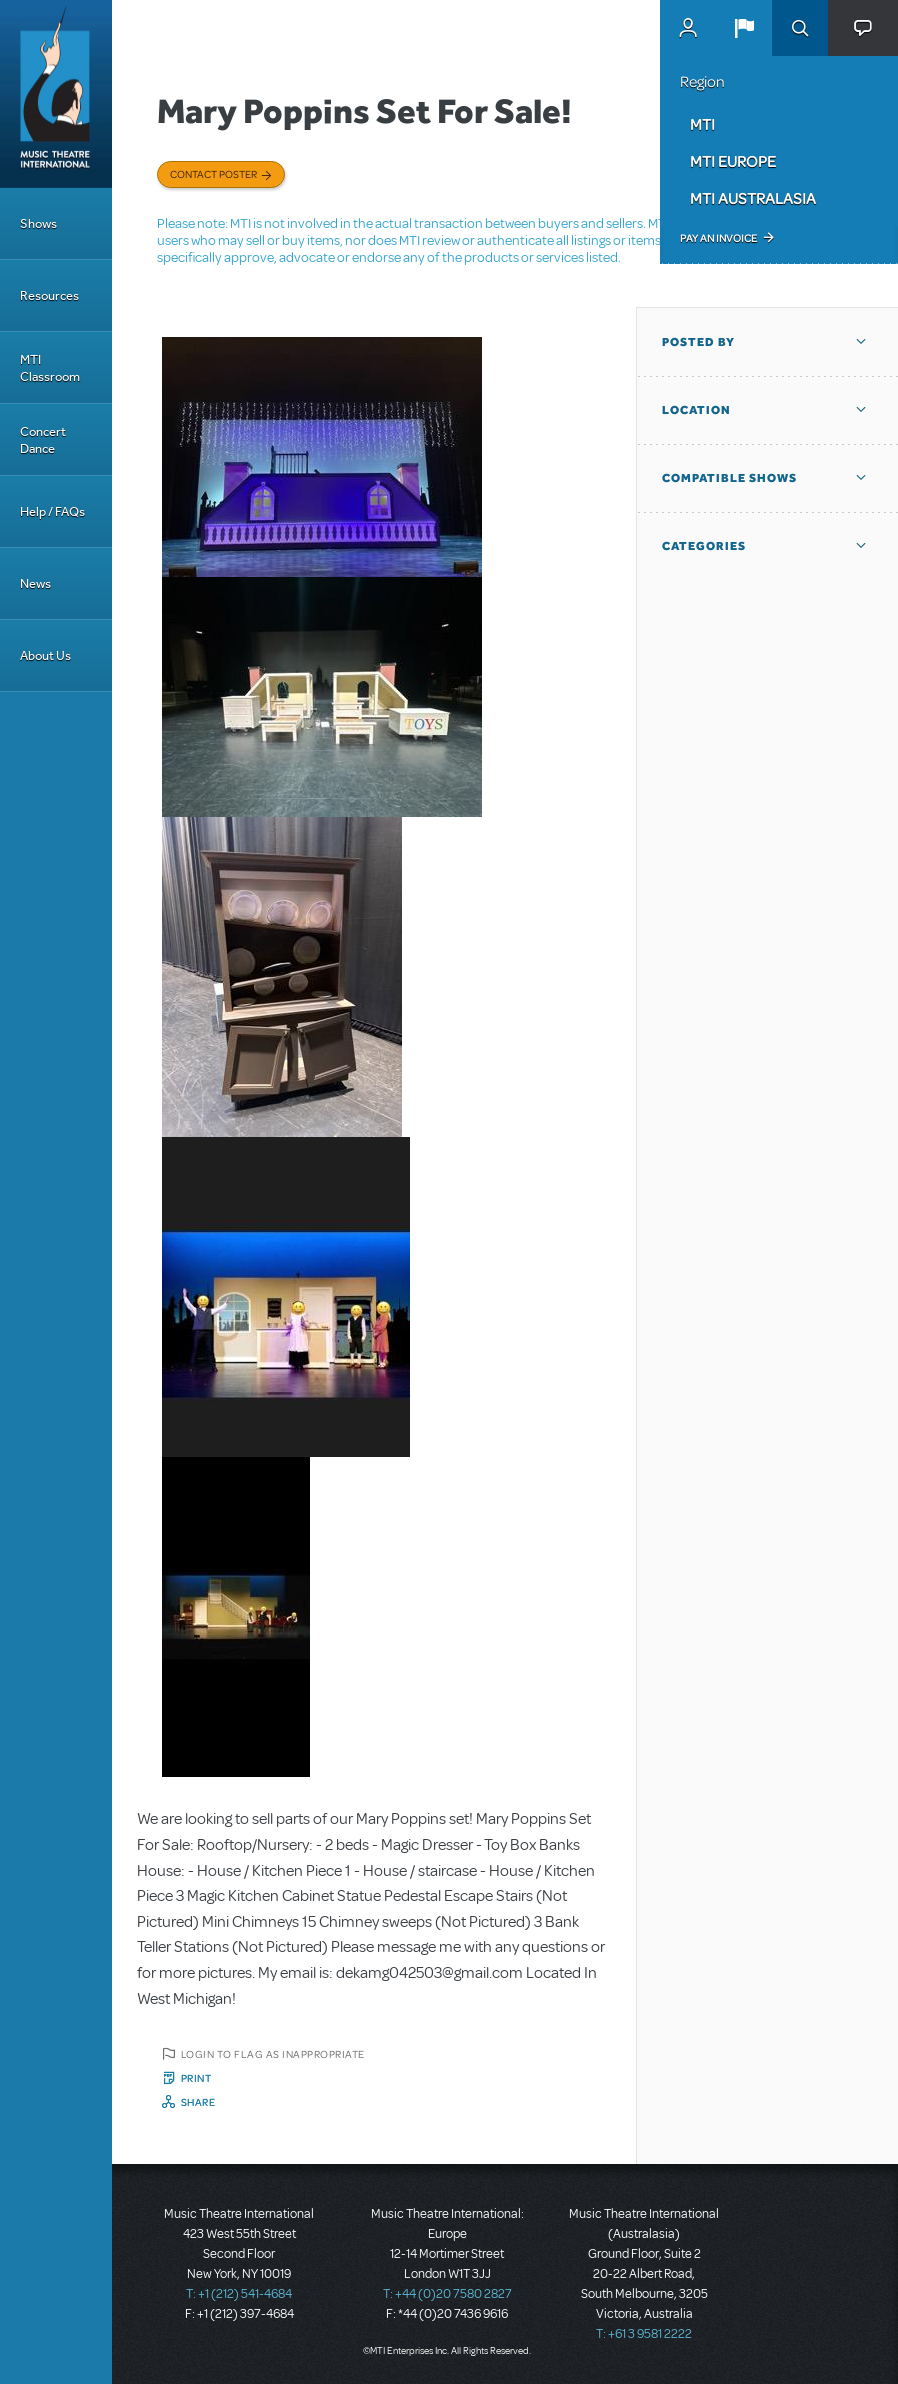 The height and width of the screenshot is (2384, 898). I want to click on Categories [button], so click(704, 546).